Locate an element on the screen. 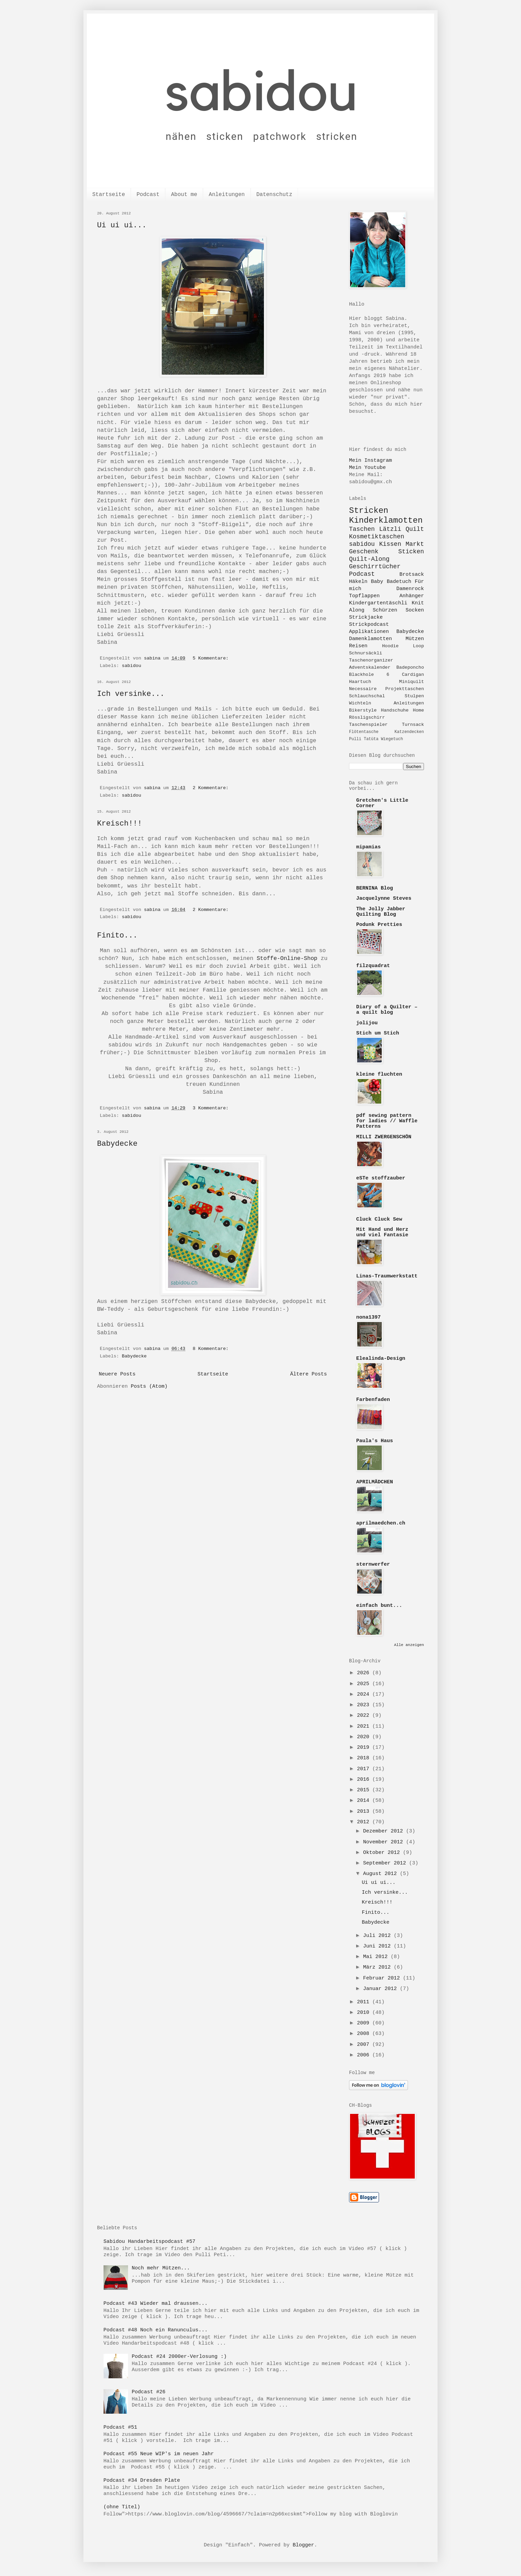  2014 is located at coordinates (364, 1801).